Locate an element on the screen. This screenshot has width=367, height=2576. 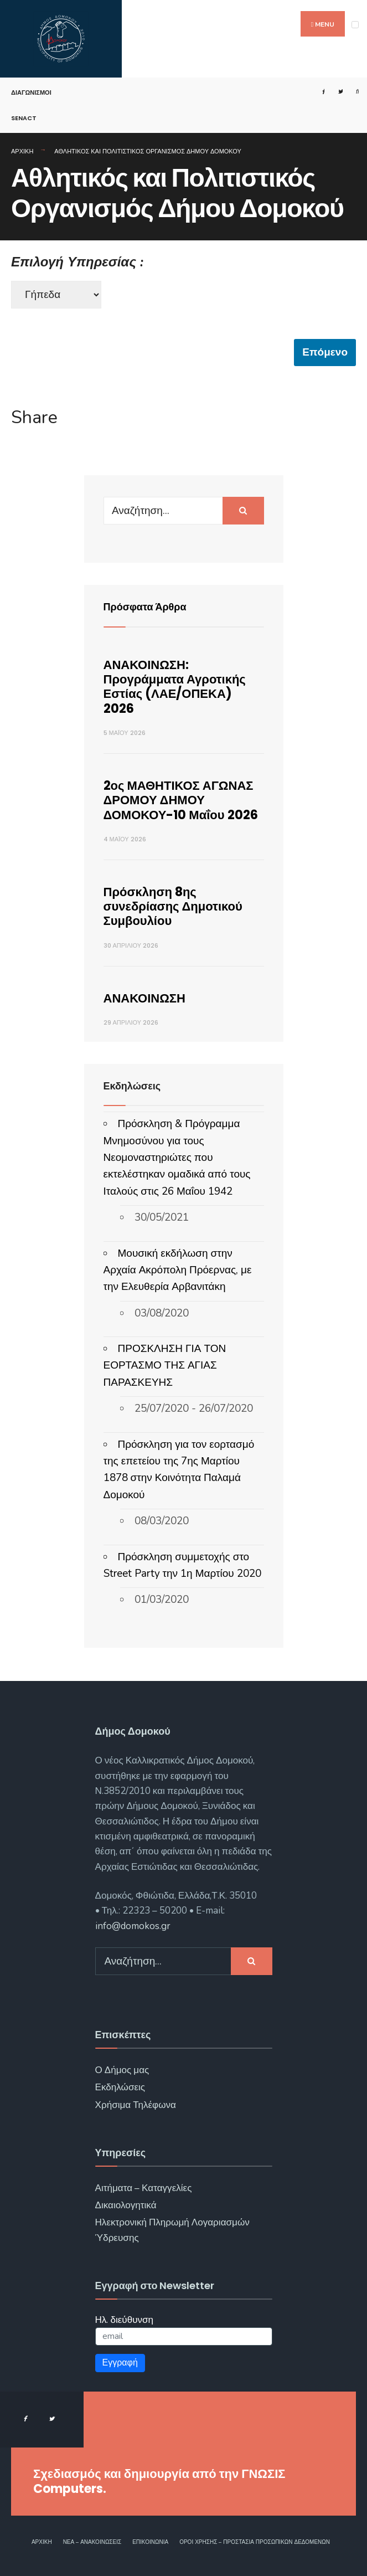
Ο Δήμος μας is located at coordinates (122, 2070).